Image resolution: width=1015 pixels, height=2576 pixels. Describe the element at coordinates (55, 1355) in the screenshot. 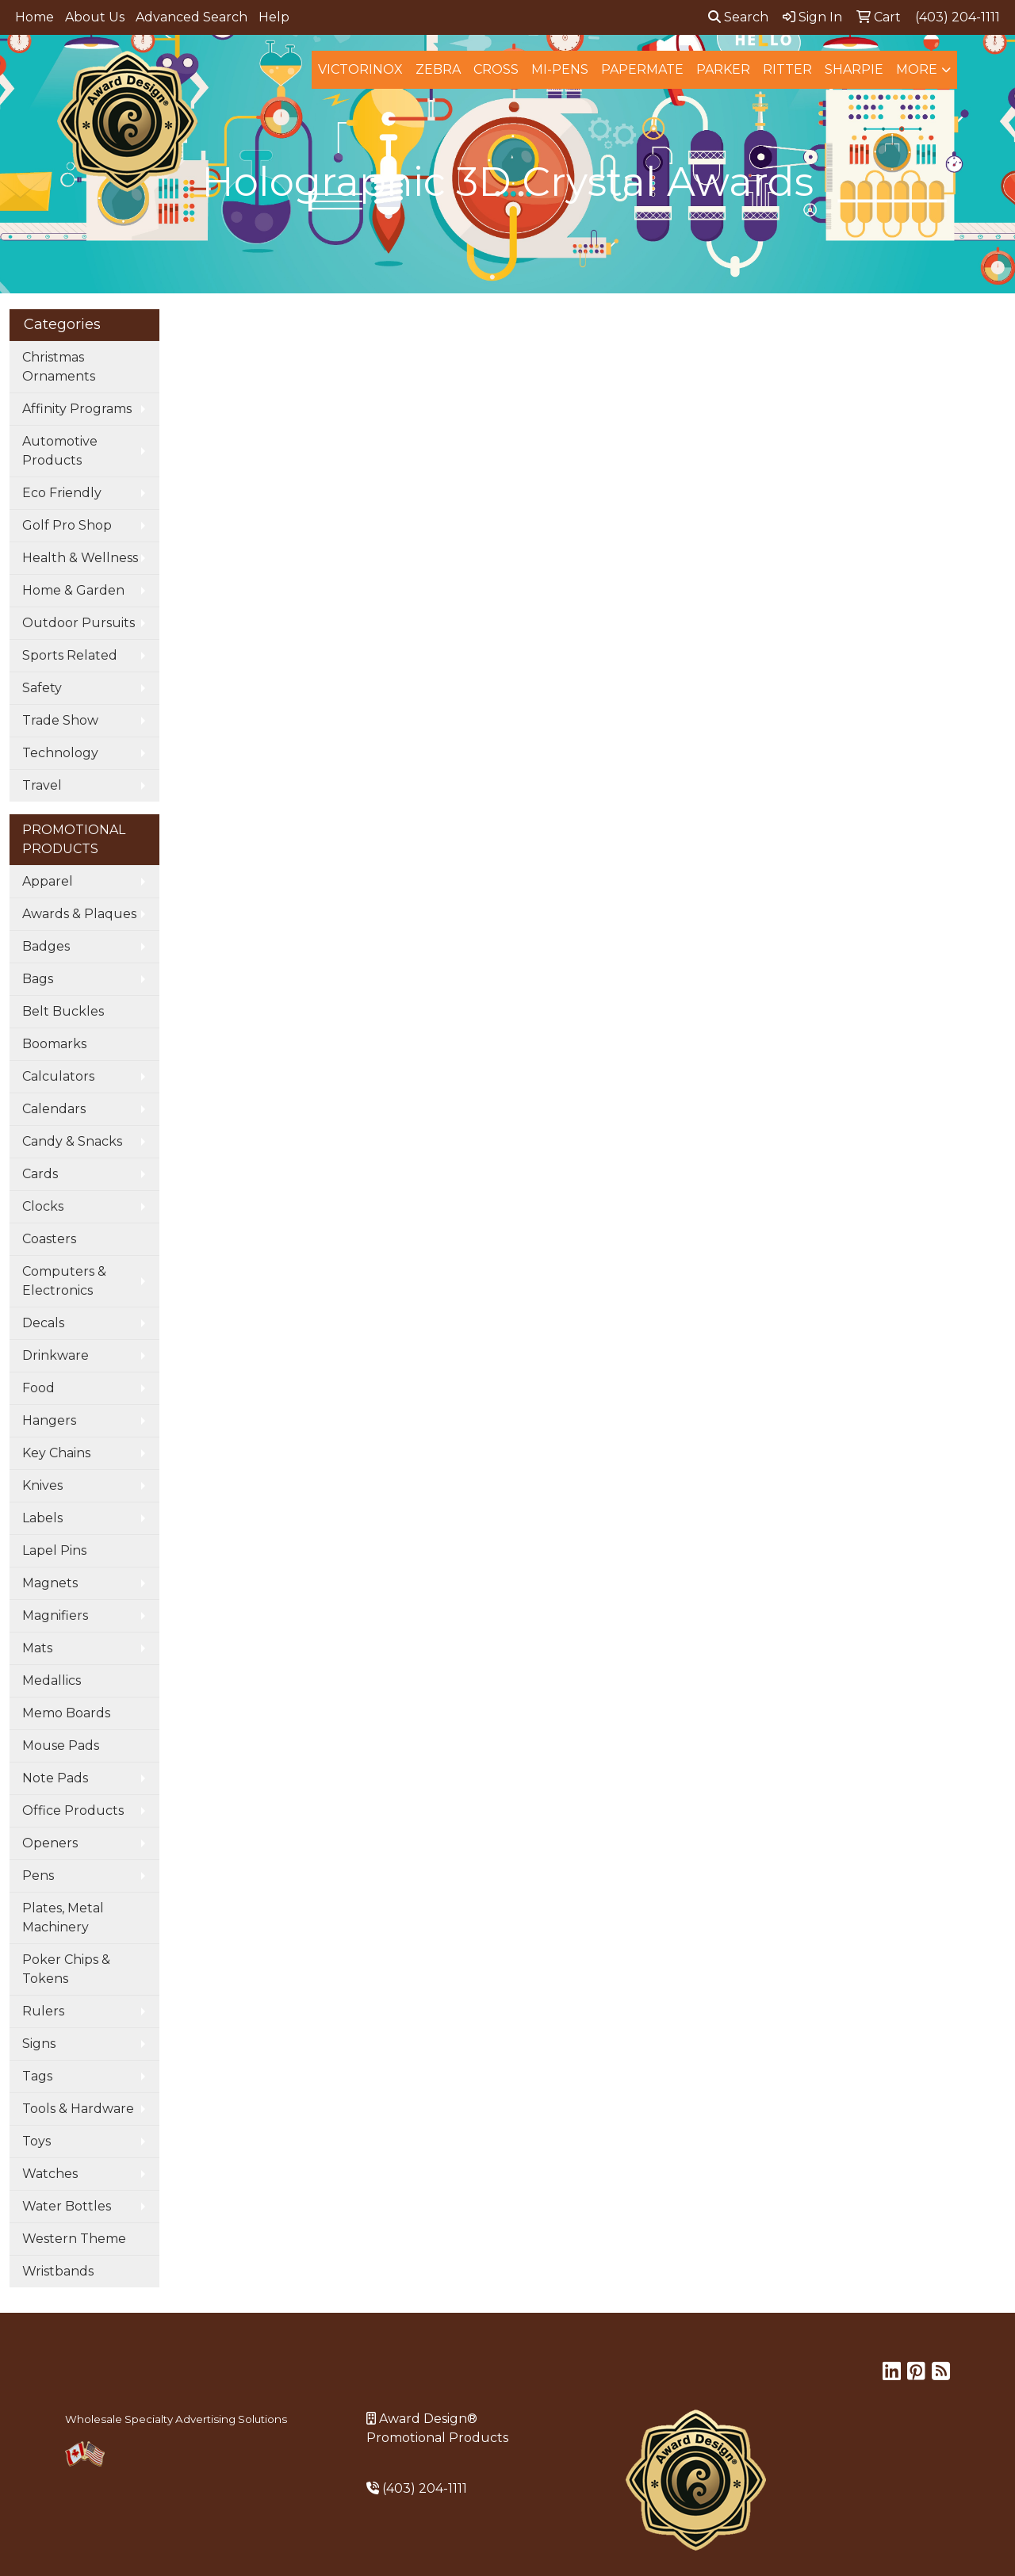

I see `Drinkware` at that location.